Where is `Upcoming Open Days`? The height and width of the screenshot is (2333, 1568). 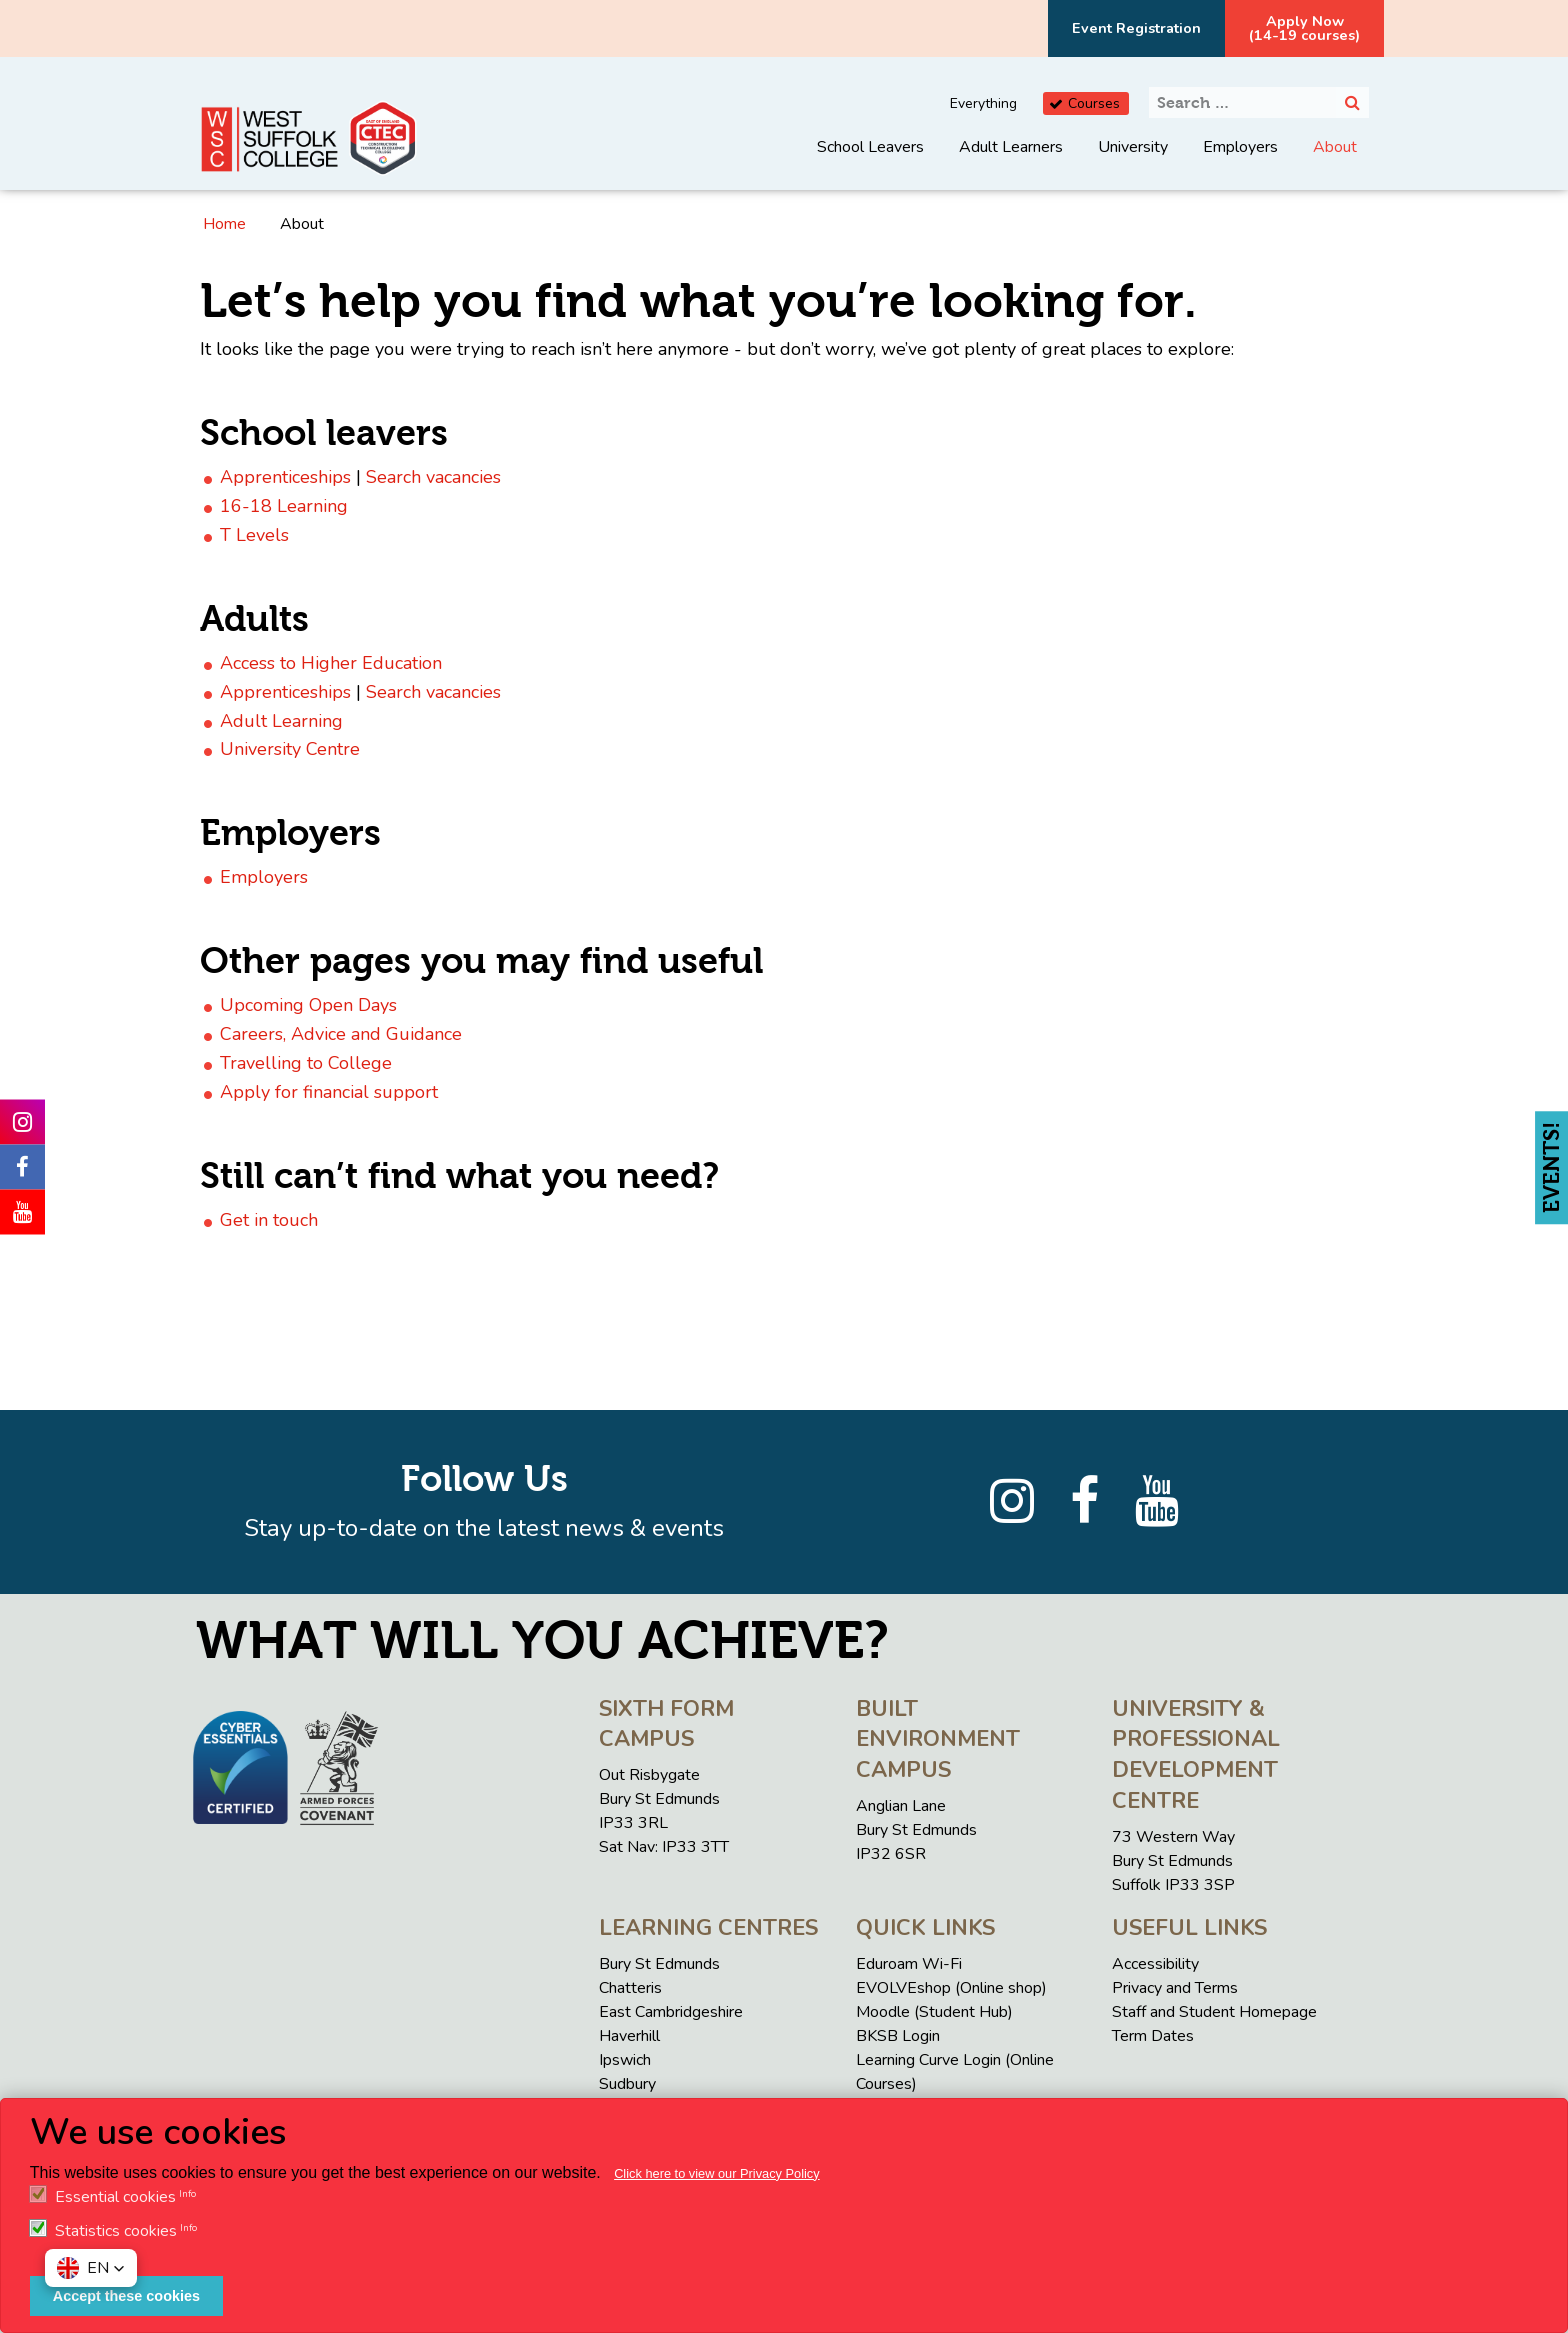 Upcoming Open Days is located at coordinates (308, 1005).